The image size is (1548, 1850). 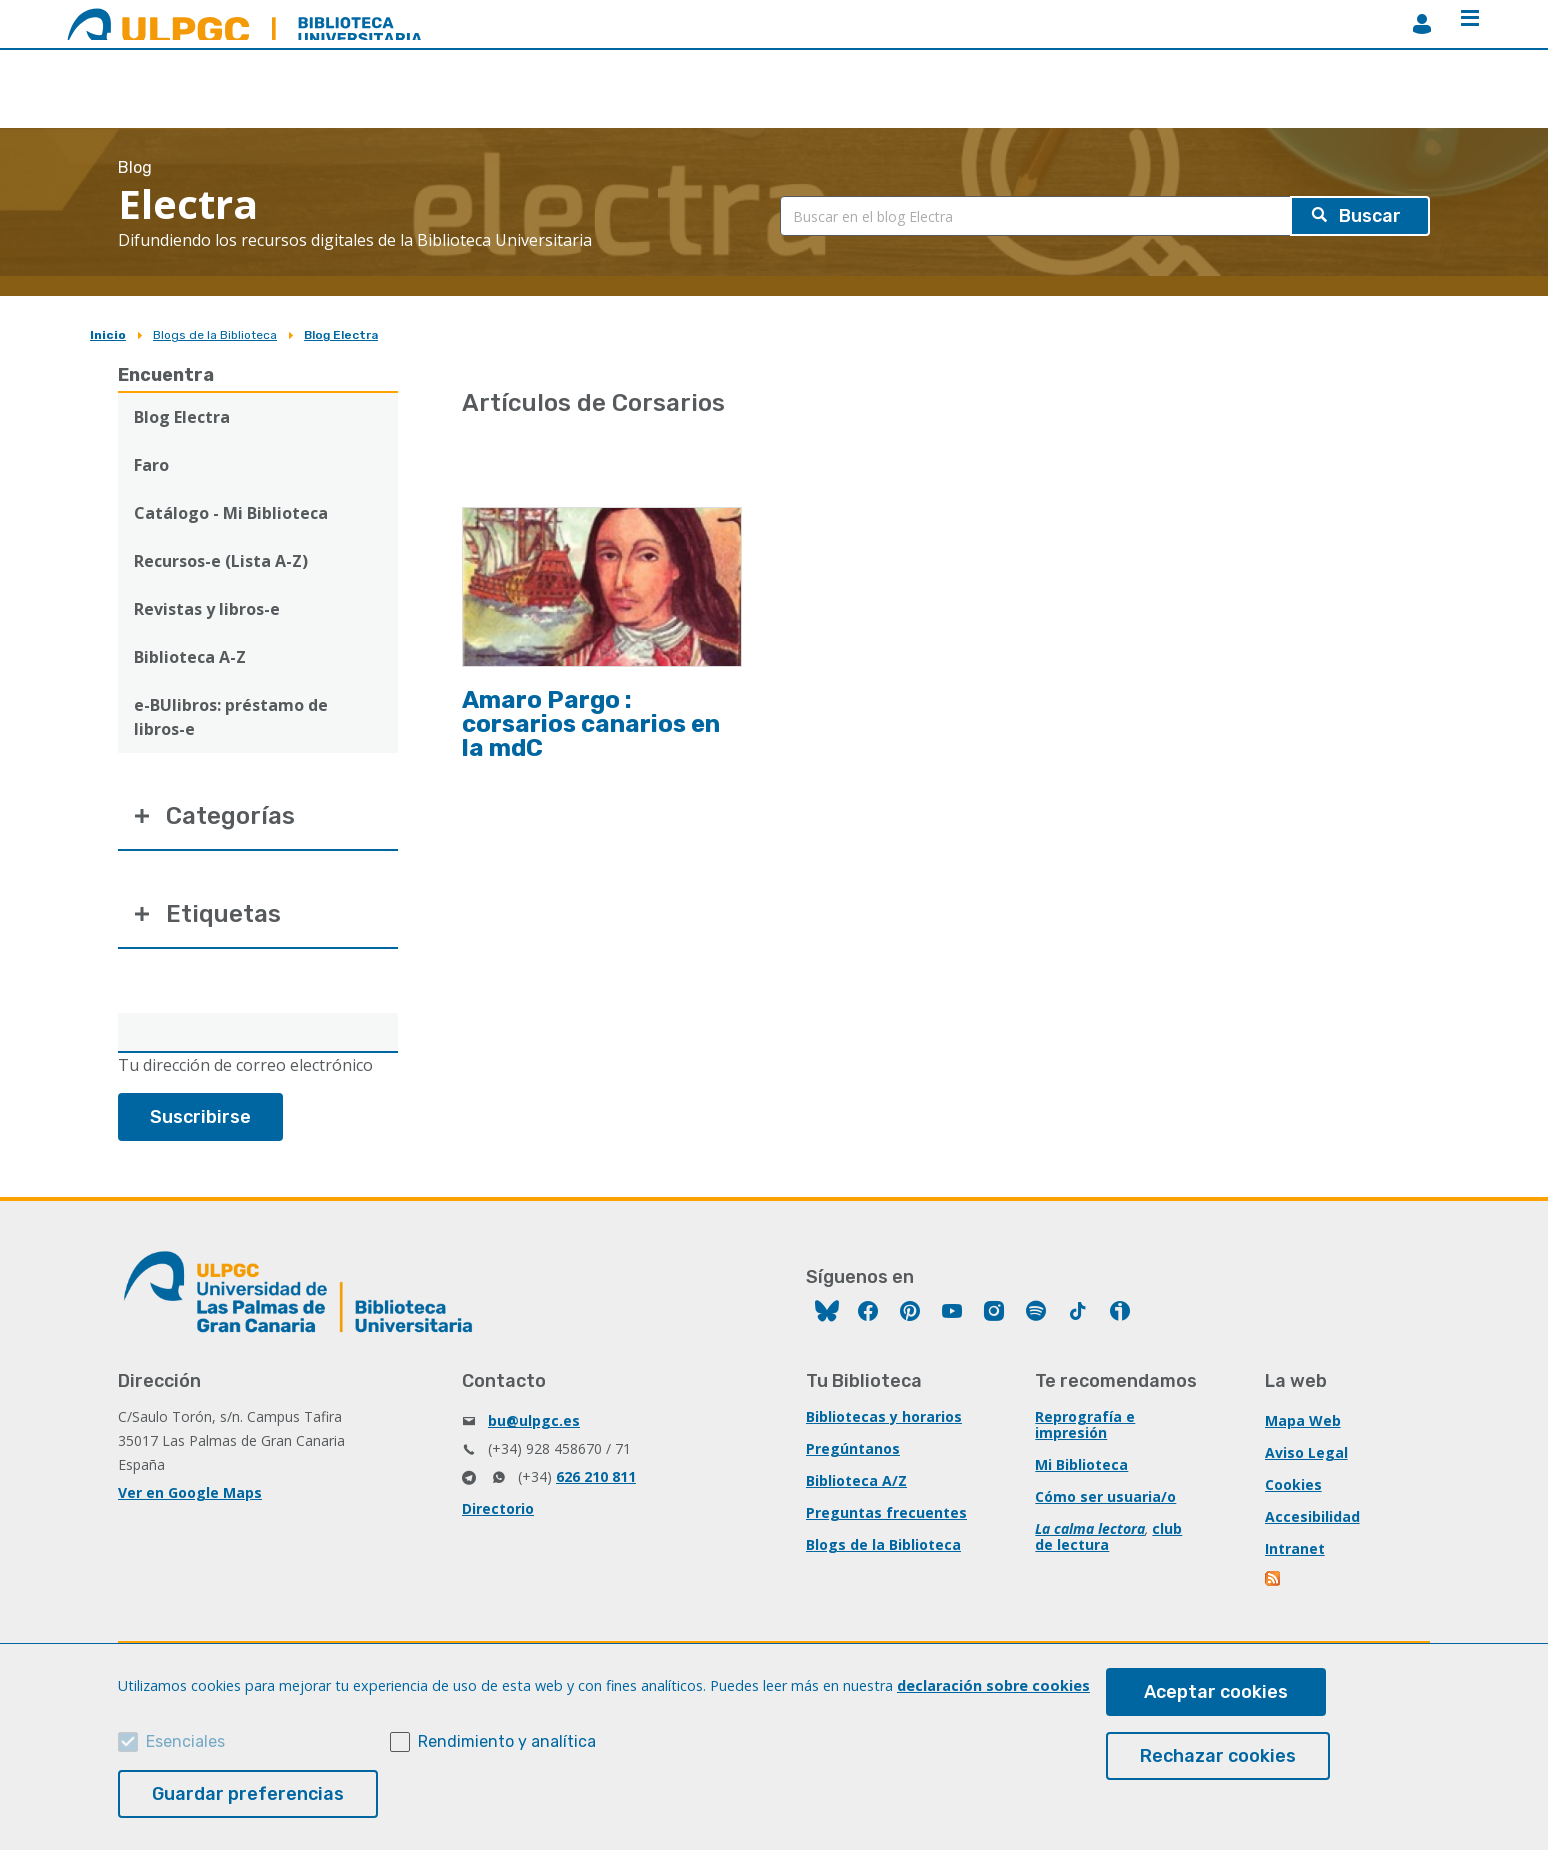 I want to click on Bibliotecas y horarios, so click(x=884, y=1416).